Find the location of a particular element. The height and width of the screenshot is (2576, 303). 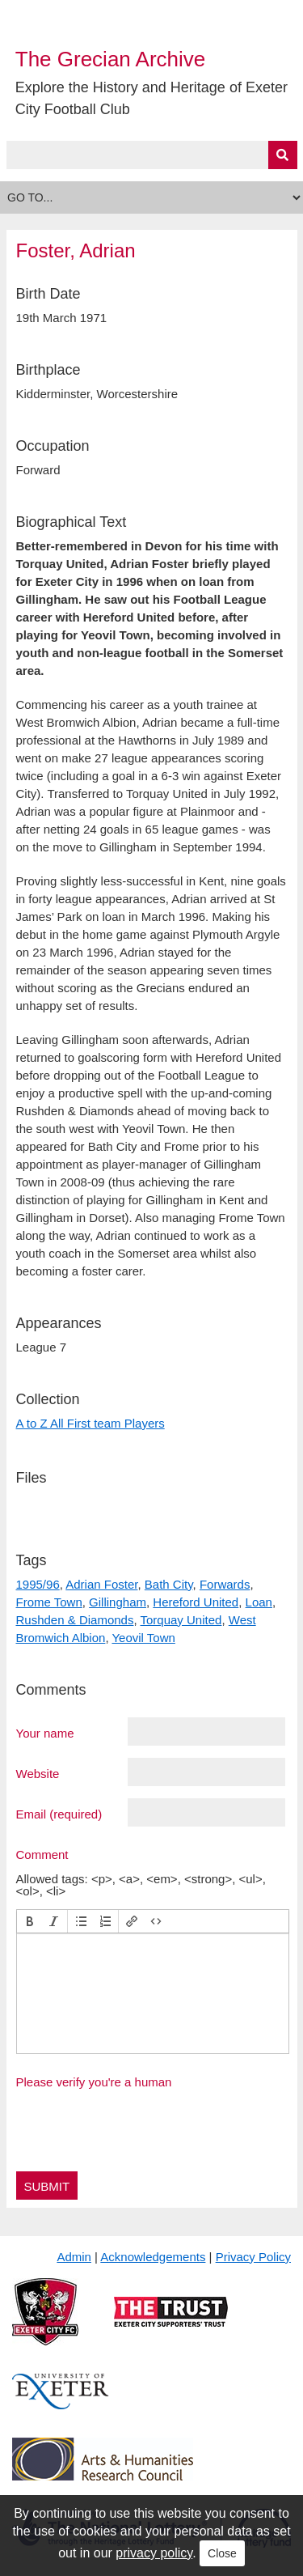

Close is located at coordinates (222, 2553).